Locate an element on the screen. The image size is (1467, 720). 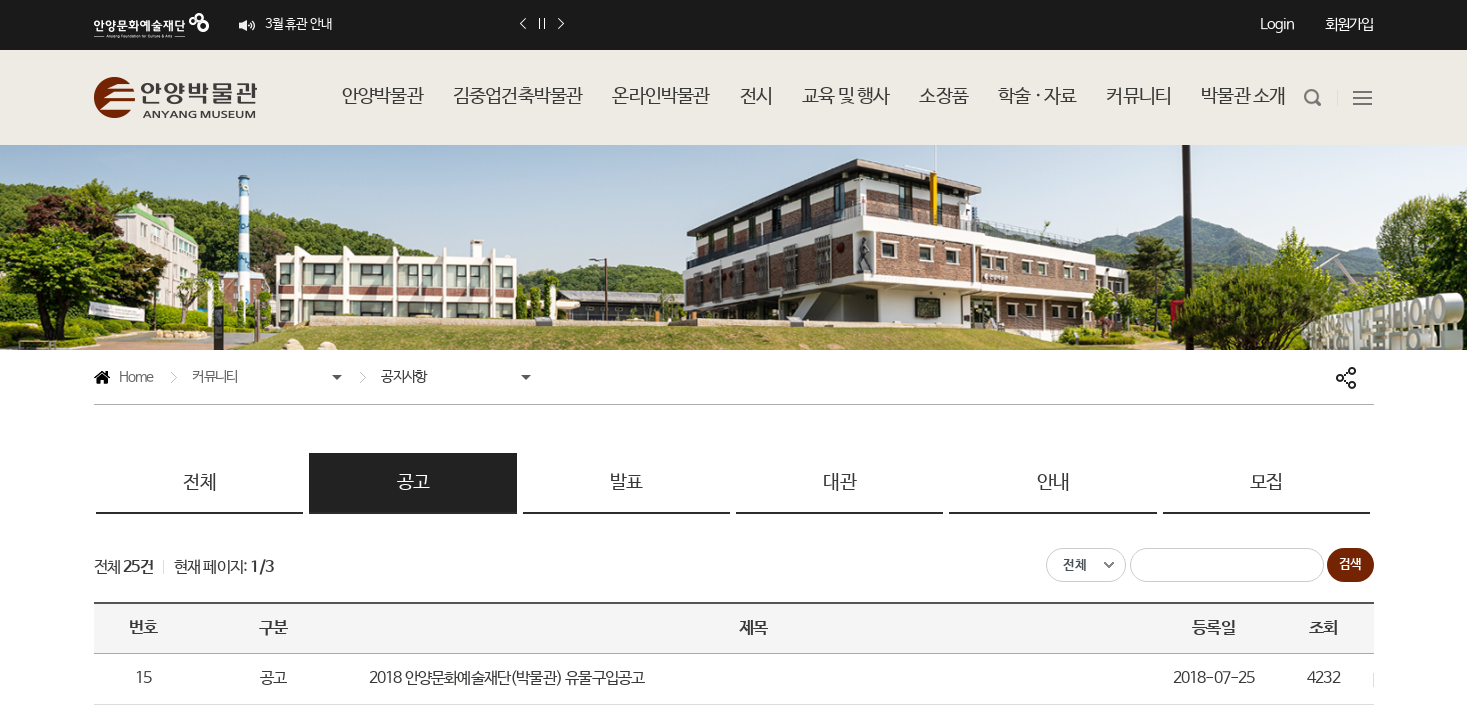
안내 is located at coordinates (1053, 483).